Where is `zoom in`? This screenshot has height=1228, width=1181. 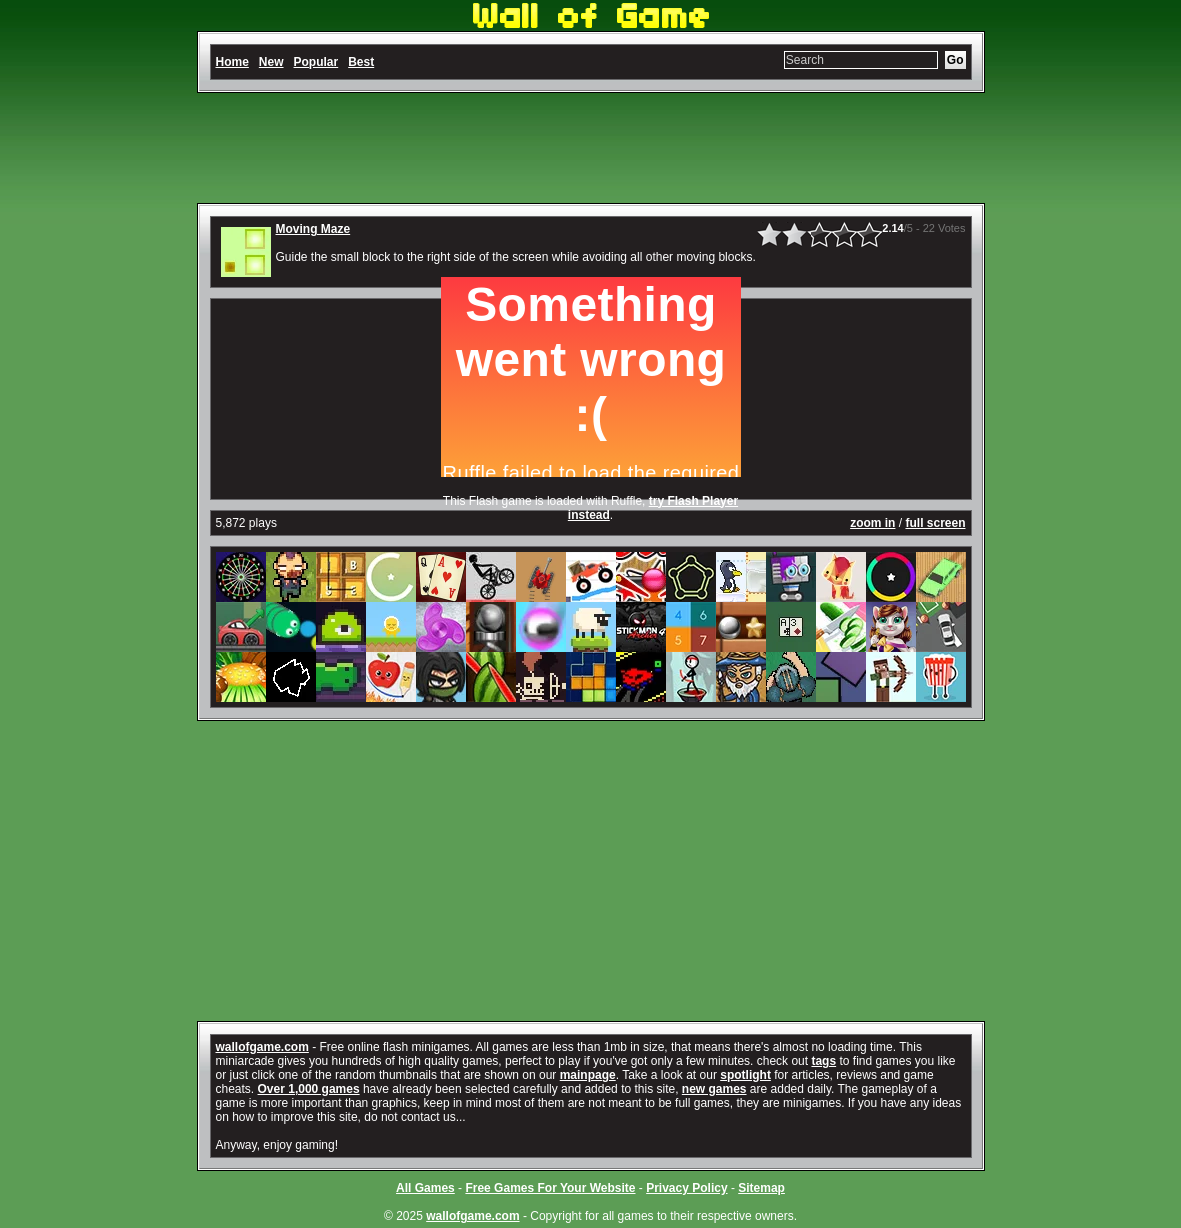 zoom in is located at coordinates (872, 523).